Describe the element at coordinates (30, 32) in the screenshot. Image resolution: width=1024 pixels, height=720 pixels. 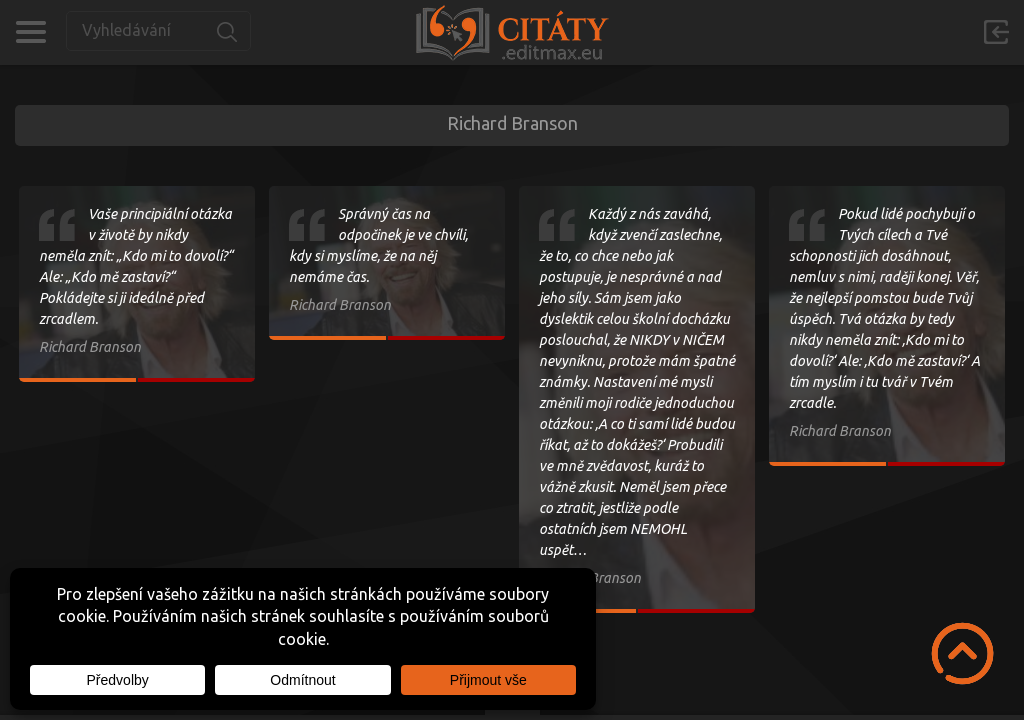
I see `Kategorie` at that location.